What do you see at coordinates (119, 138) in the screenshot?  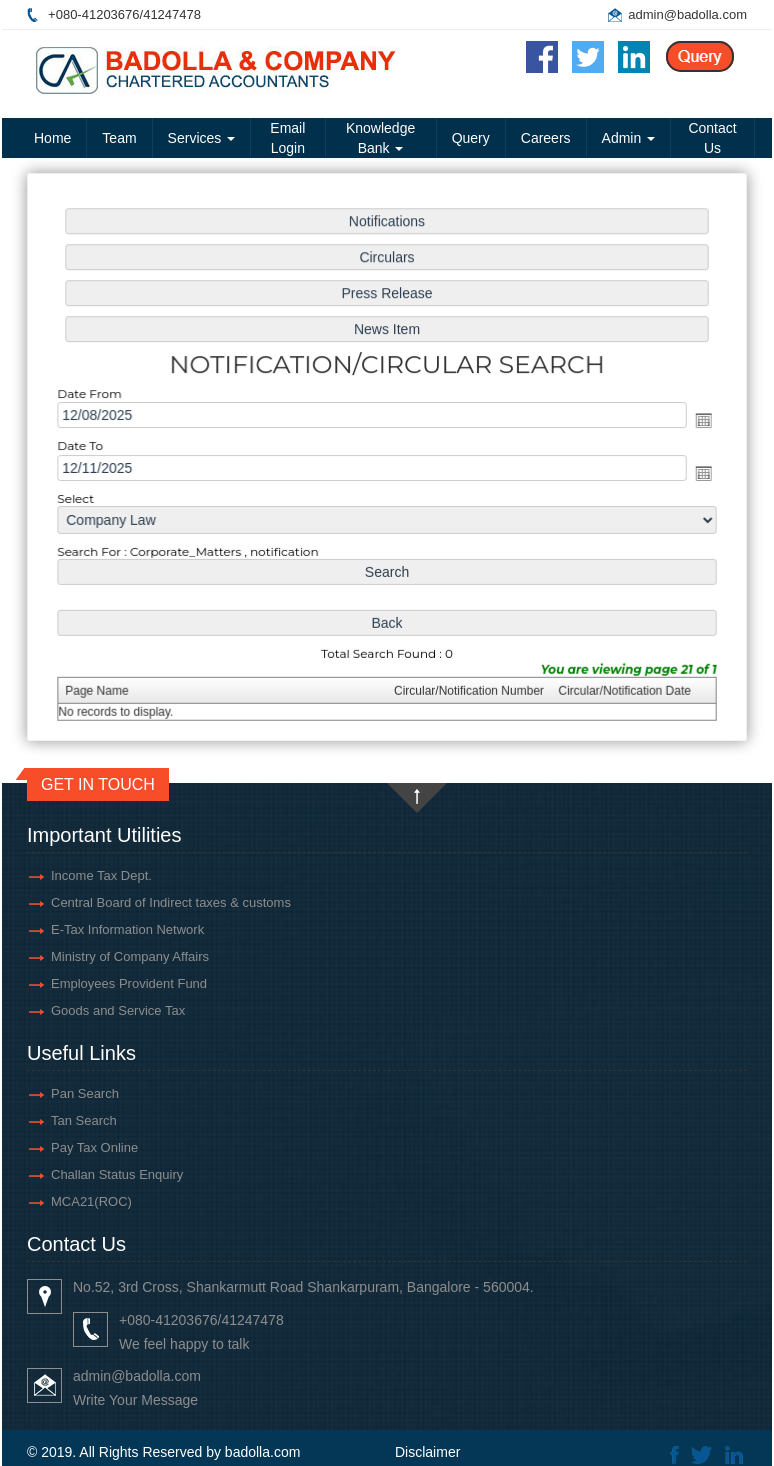 I see `Team` at bounding box center [119, 138].